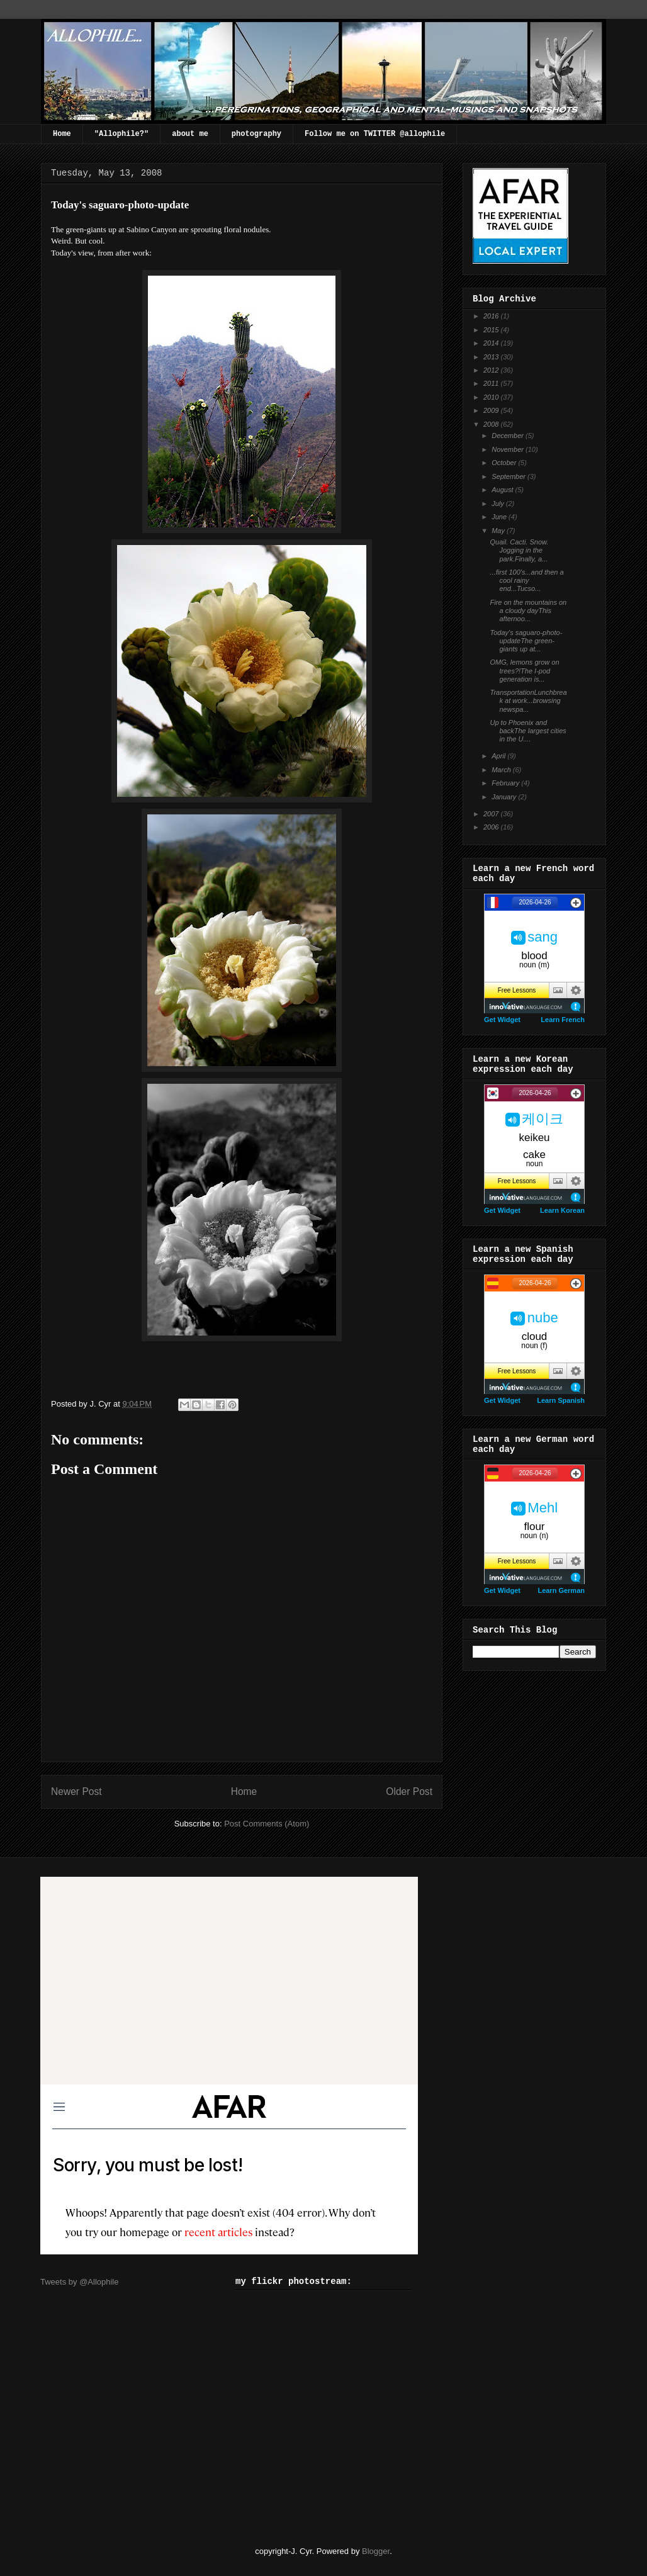 This screenshot has height=2576, width=647. Describe the element at coordinates (375, 134) in the screenshot. I see `Follow me on TWITTER @allophile` at that location.